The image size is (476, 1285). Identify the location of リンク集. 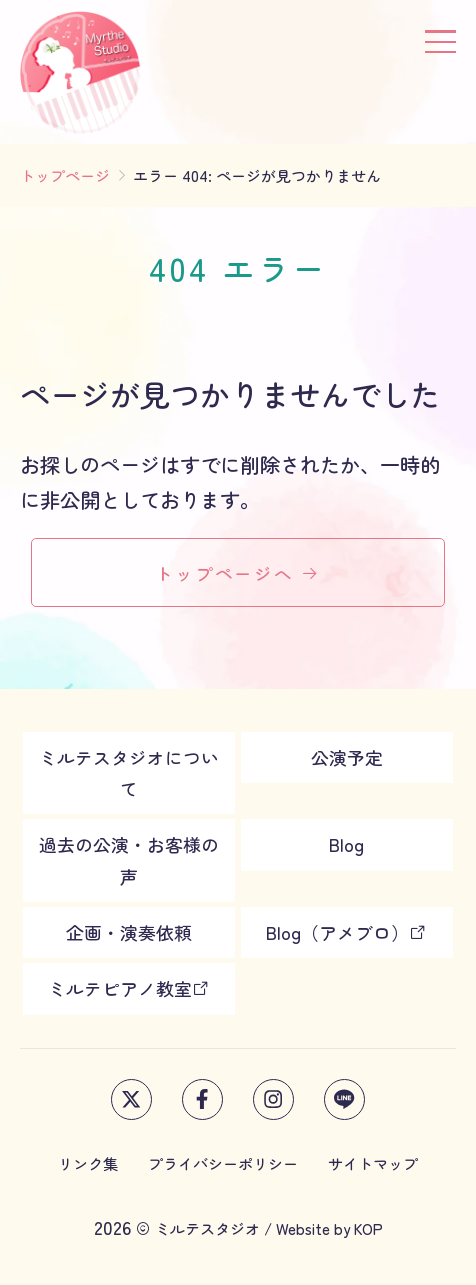
(88, 1163).